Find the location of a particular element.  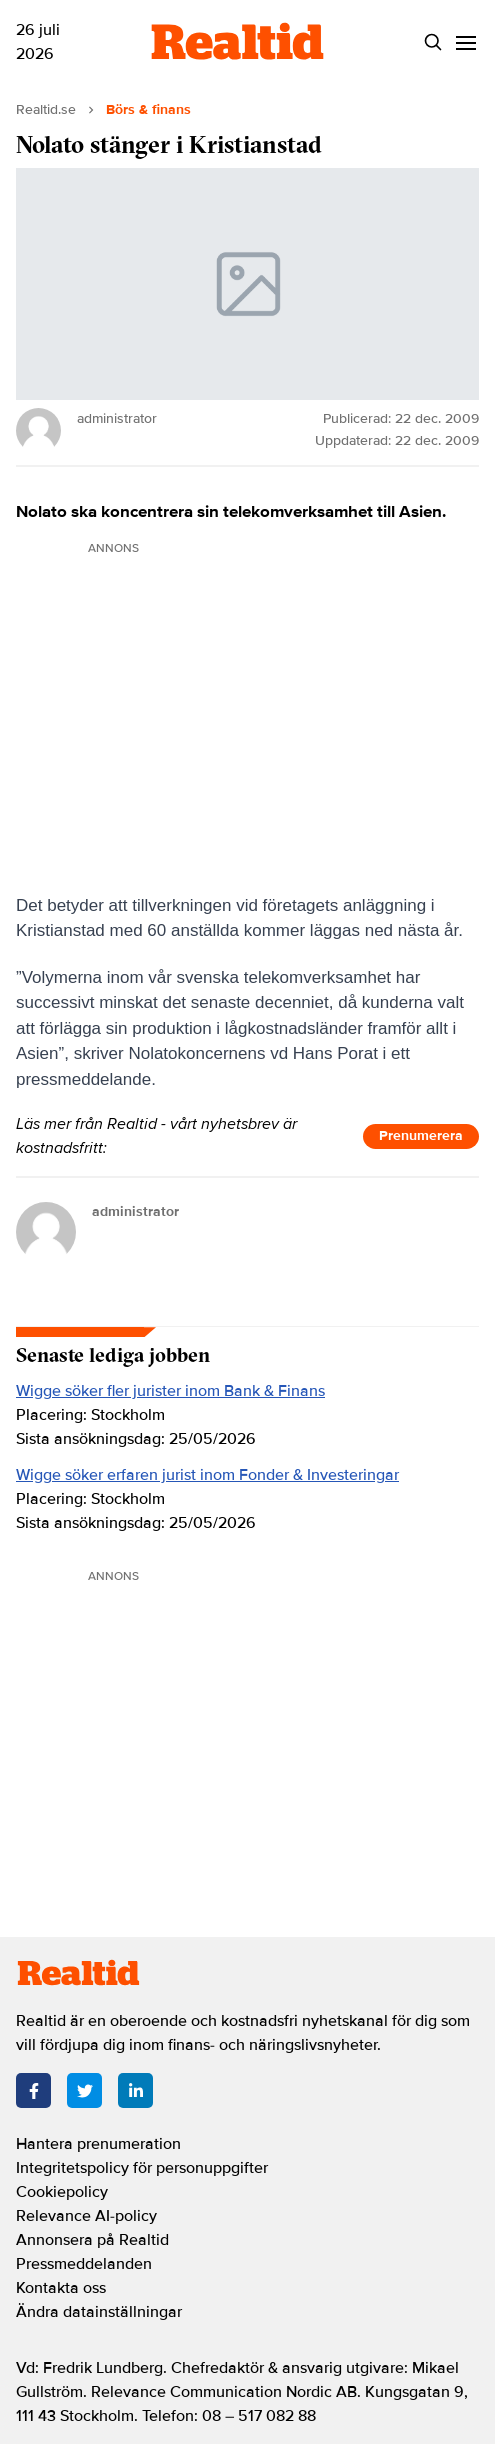

[Menu] is located at coordinates (466, 42).